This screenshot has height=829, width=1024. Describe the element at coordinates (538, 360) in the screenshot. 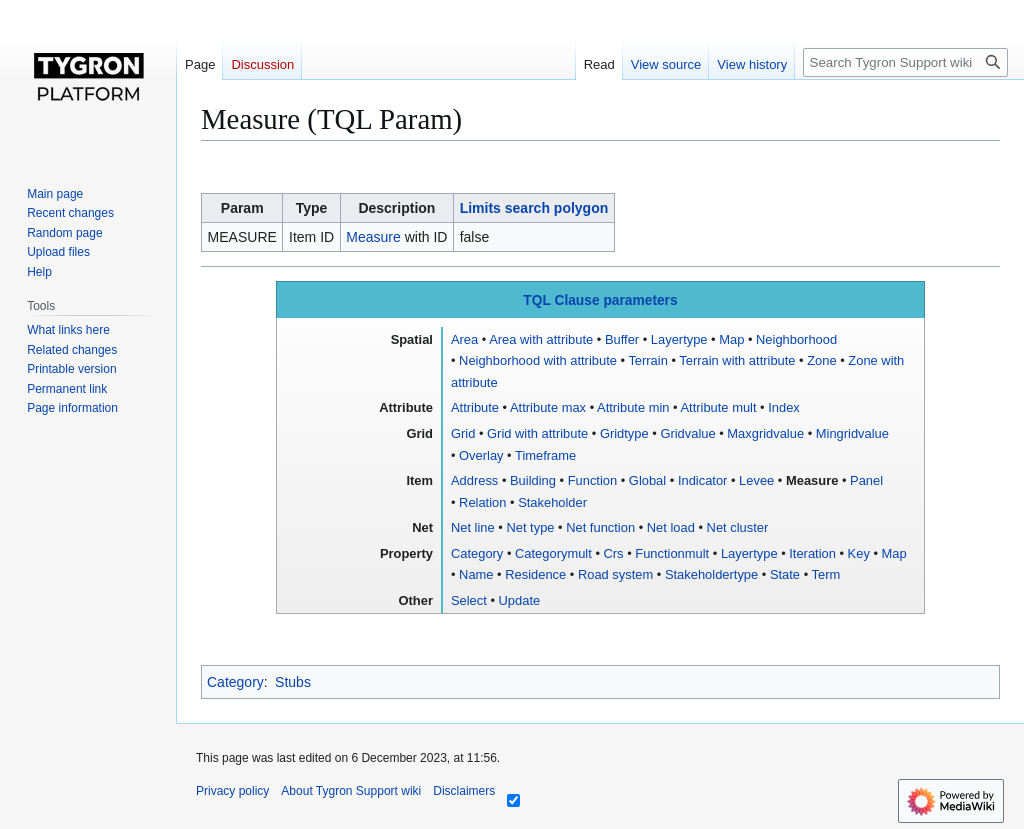

I see `Neighborhood with attribute` at that location.